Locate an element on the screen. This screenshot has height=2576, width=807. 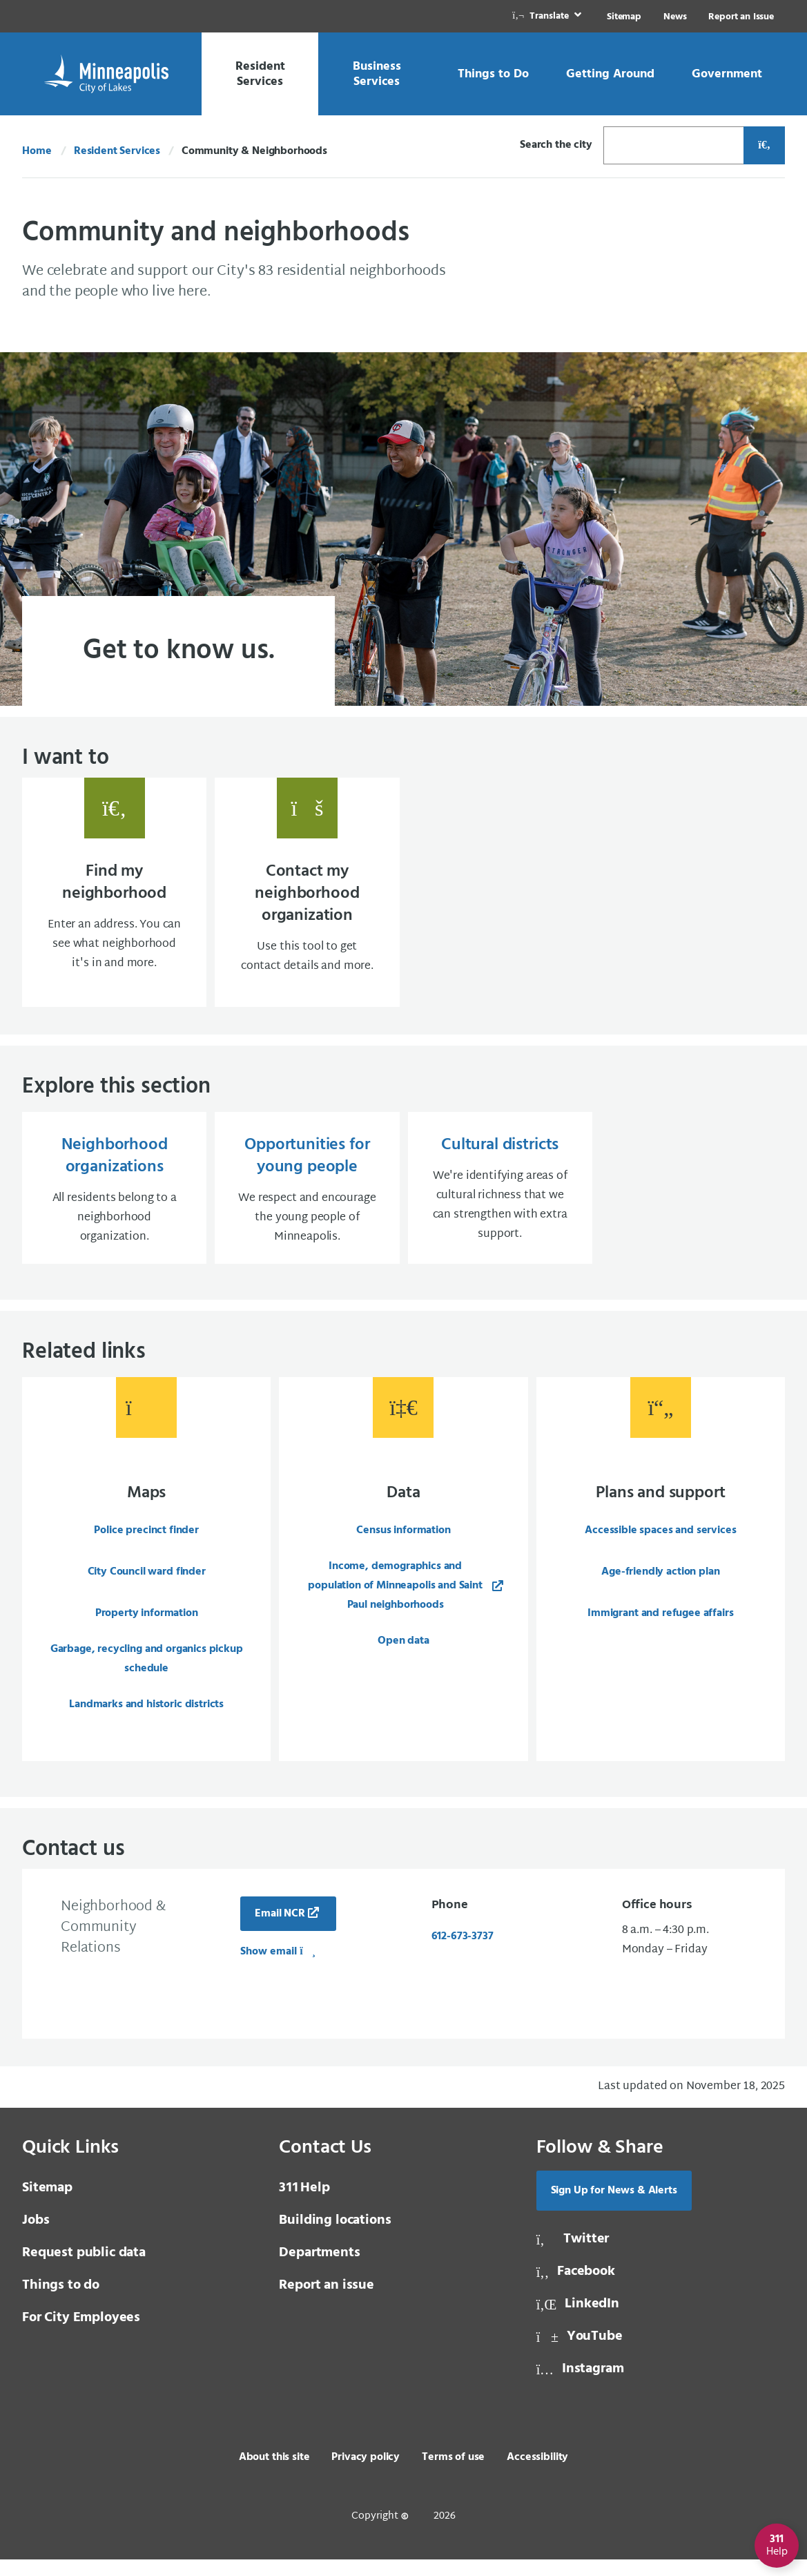
Accessible spaces and services [Accessible spaces and services, same window, external page] is located at coordinates (660, 1544).